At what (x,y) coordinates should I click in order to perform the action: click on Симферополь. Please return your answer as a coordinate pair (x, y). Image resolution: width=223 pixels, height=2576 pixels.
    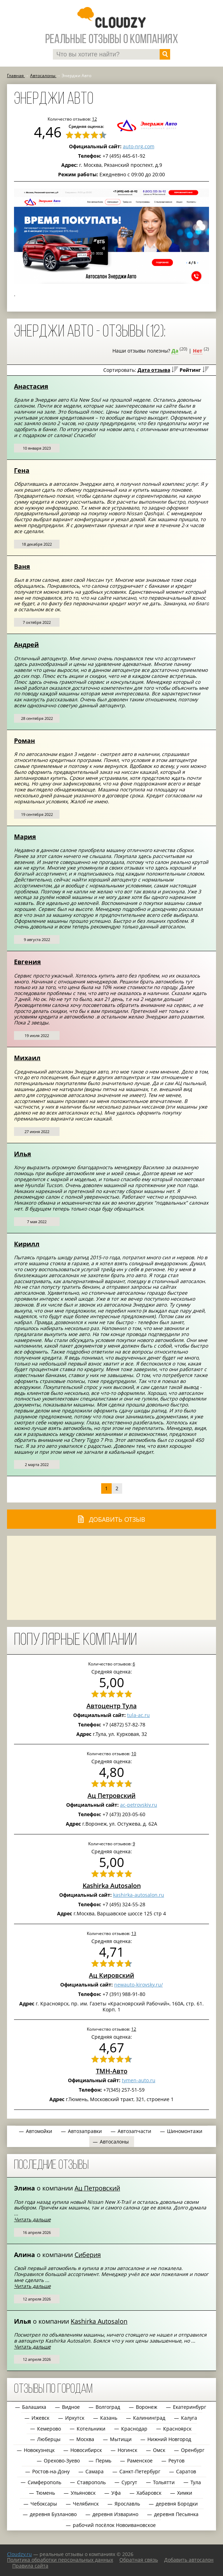
    Looking at the image, I should click on (44, 2482).